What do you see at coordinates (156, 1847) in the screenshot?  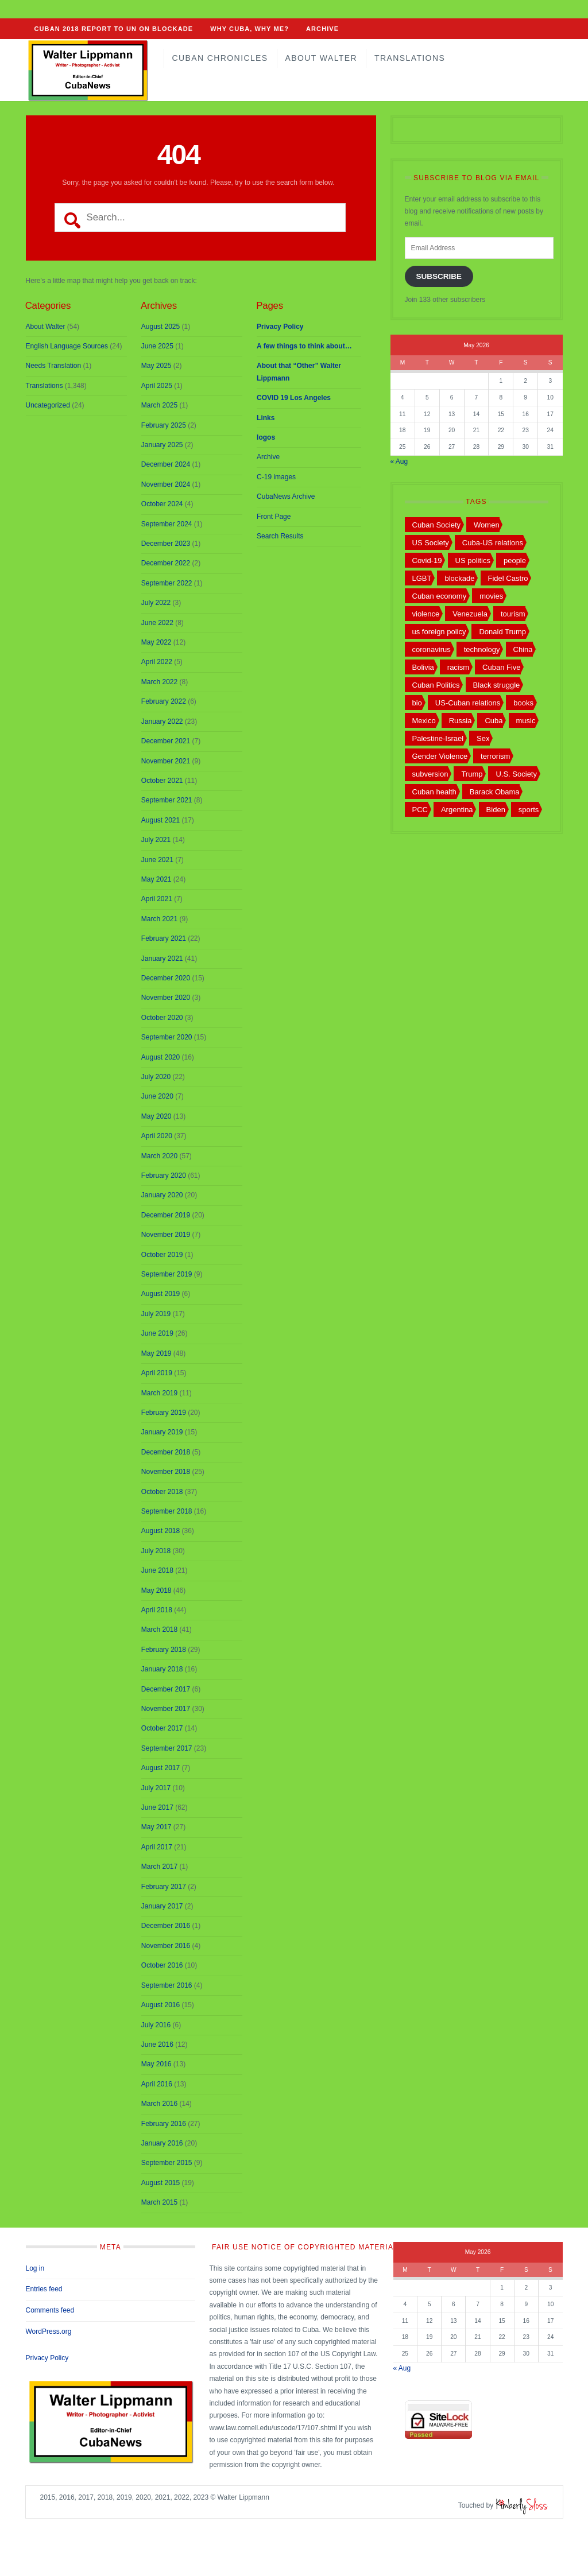 I see `April 2017` at bounding box center [156, 1847].